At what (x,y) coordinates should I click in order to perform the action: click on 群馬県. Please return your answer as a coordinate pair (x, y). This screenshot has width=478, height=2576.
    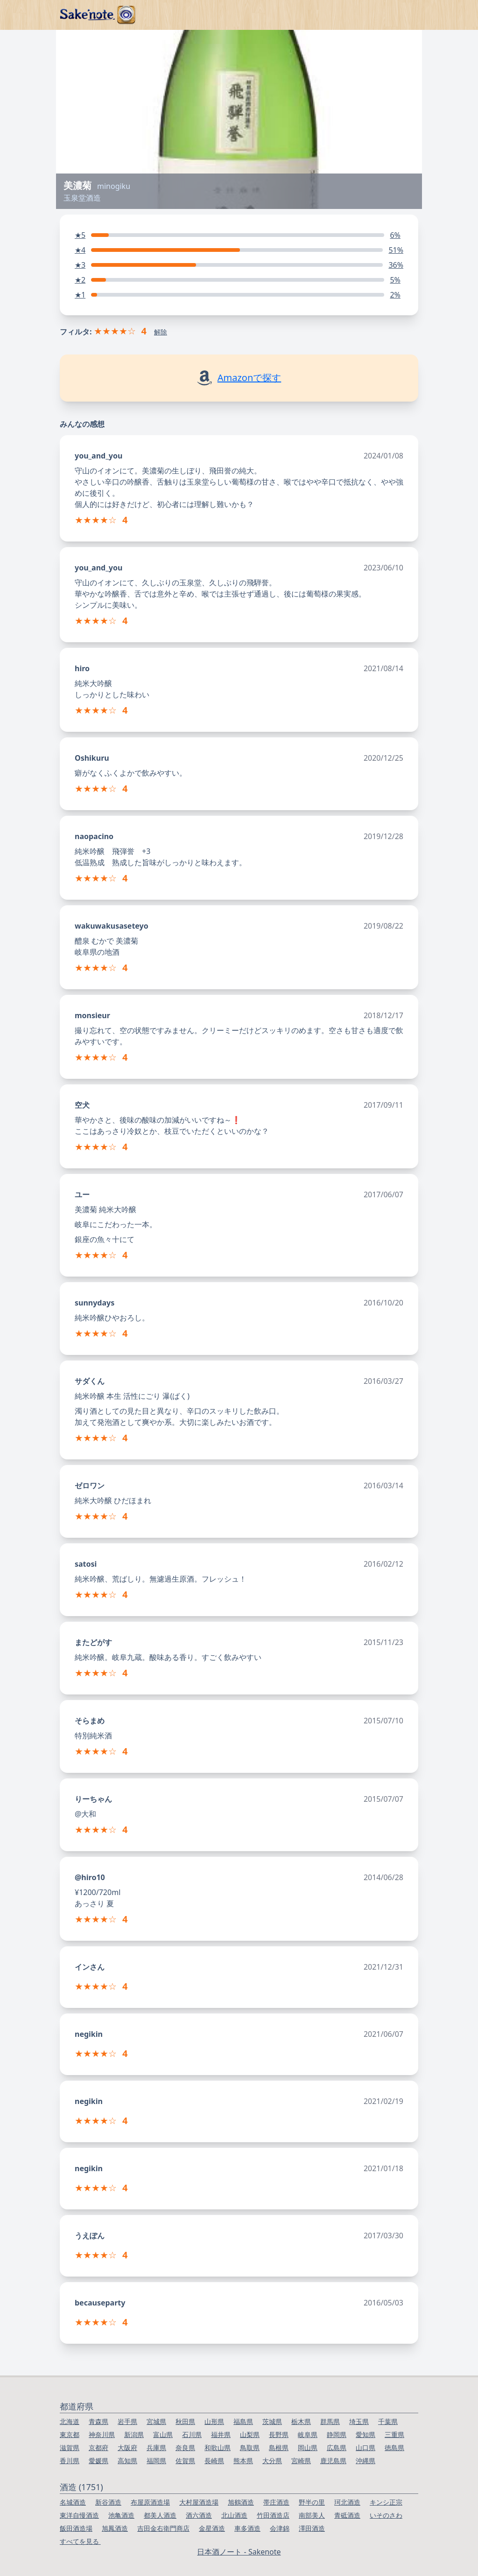
    Looking at the image, I should click on (330, 2421).